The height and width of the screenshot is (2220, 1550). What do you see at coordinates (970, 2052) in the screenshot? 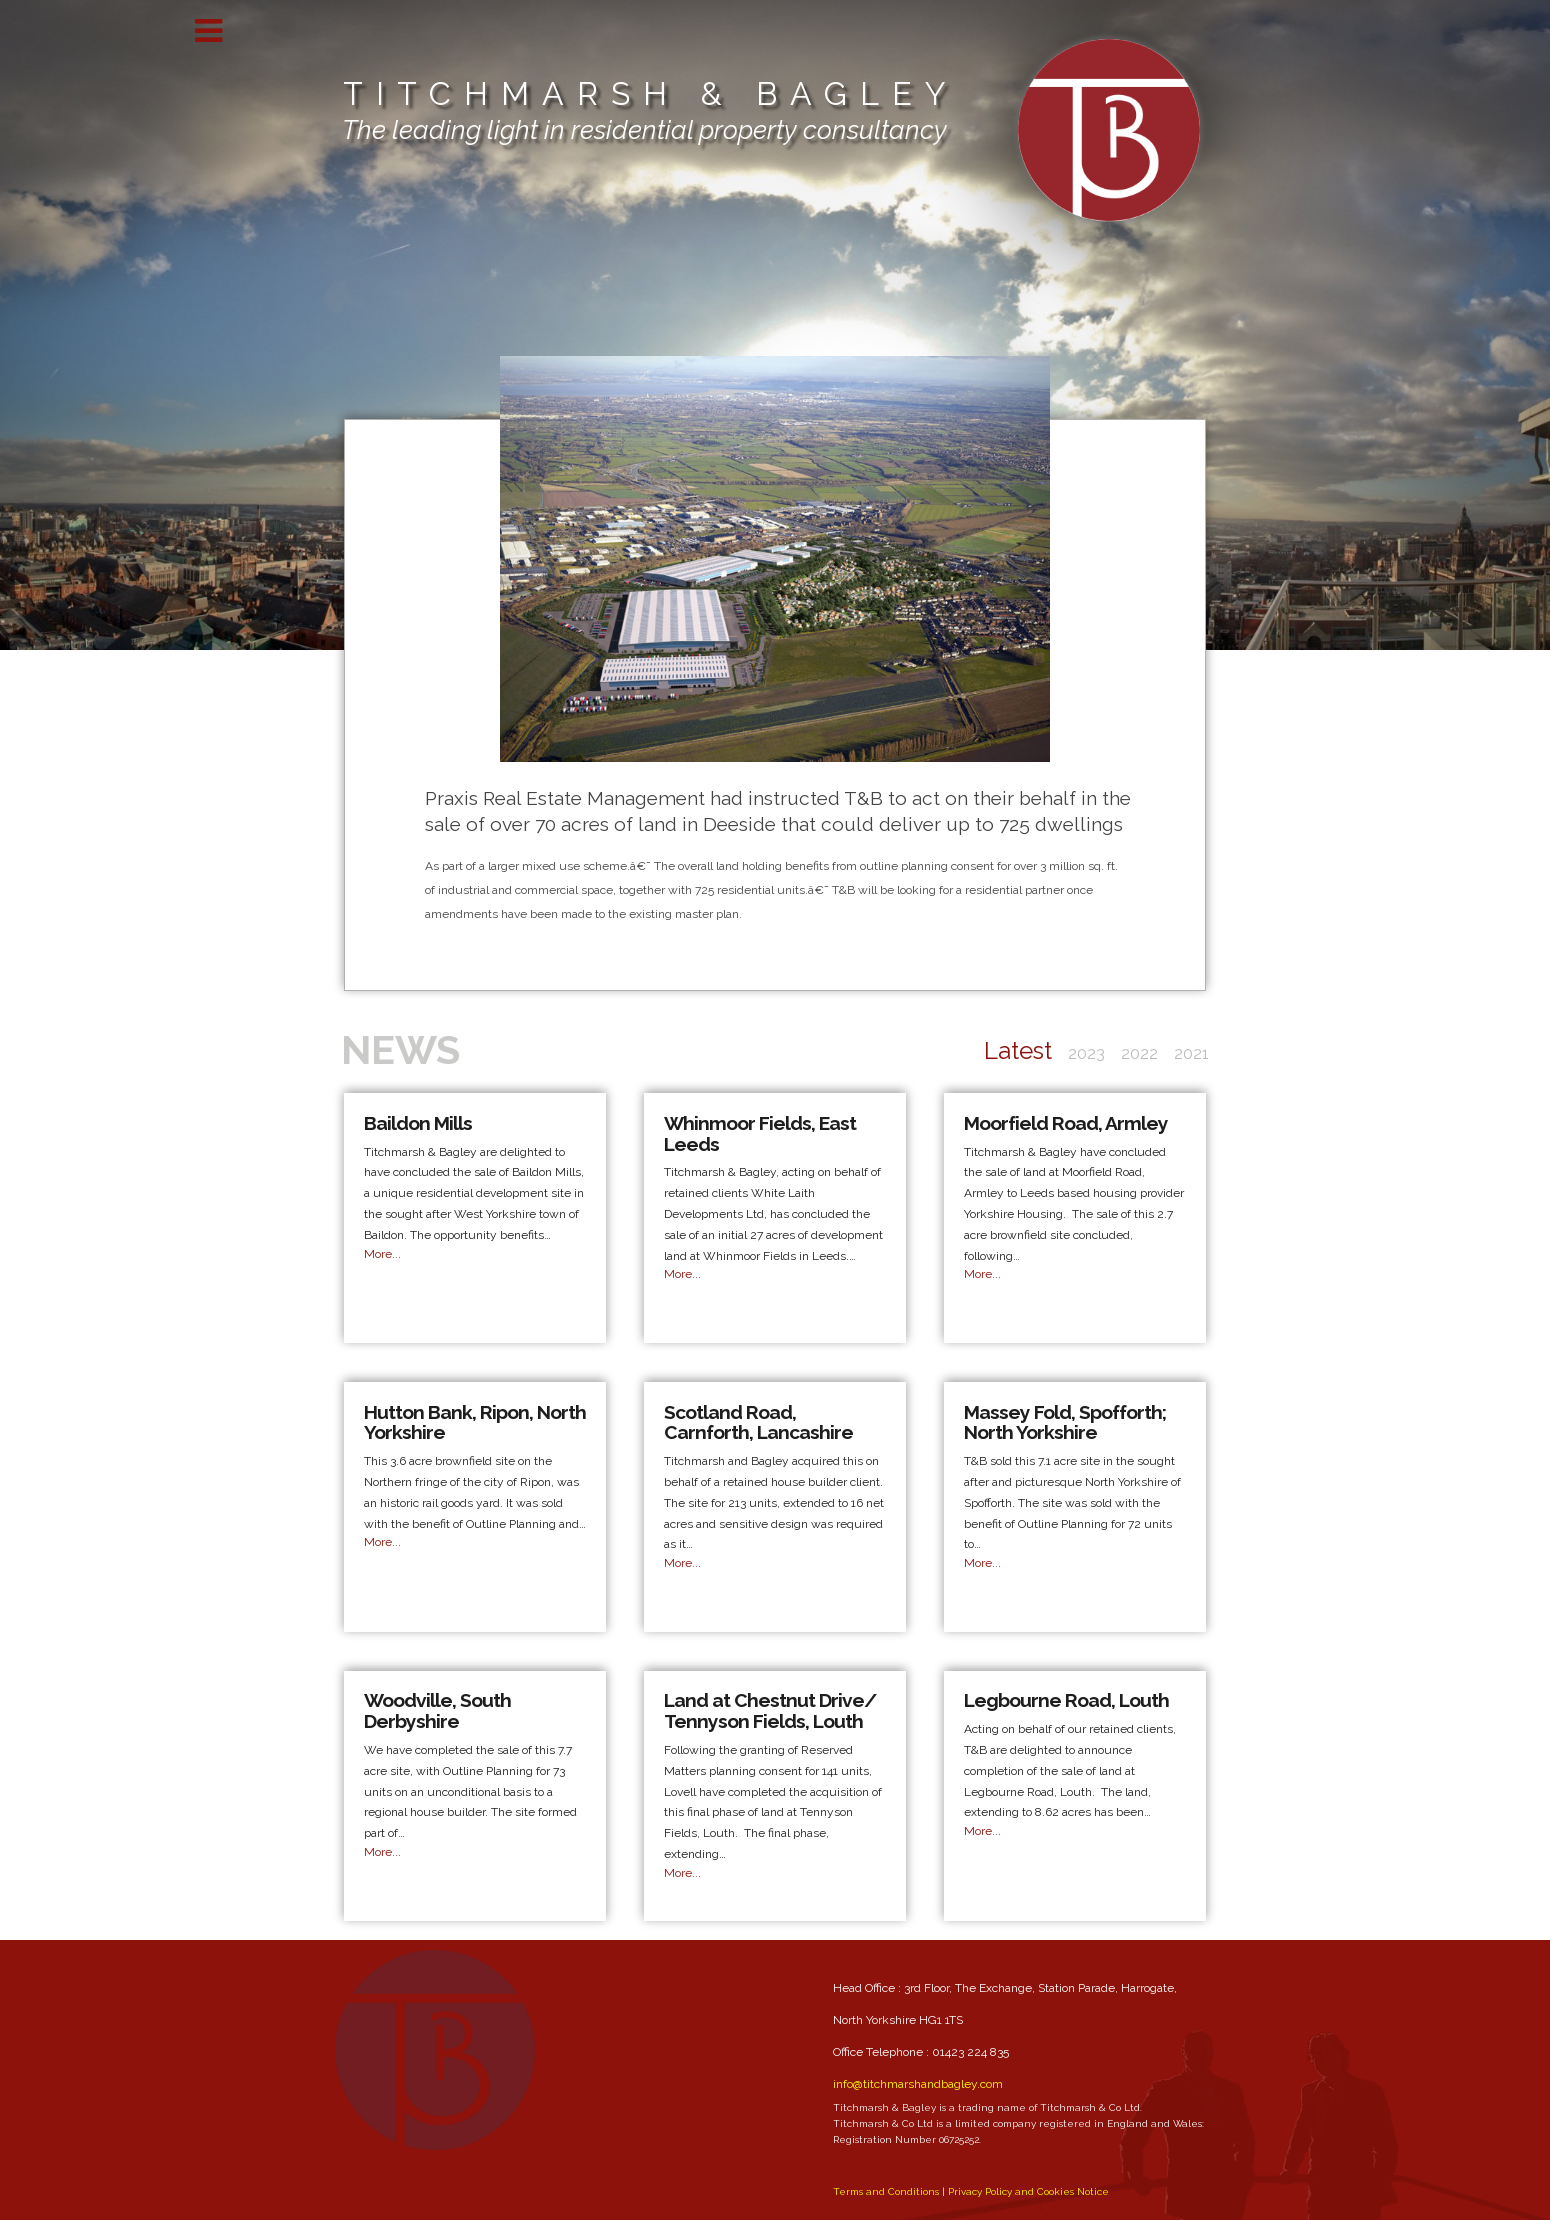
I see `01423 224 835` at bounding box center [970, 2052].